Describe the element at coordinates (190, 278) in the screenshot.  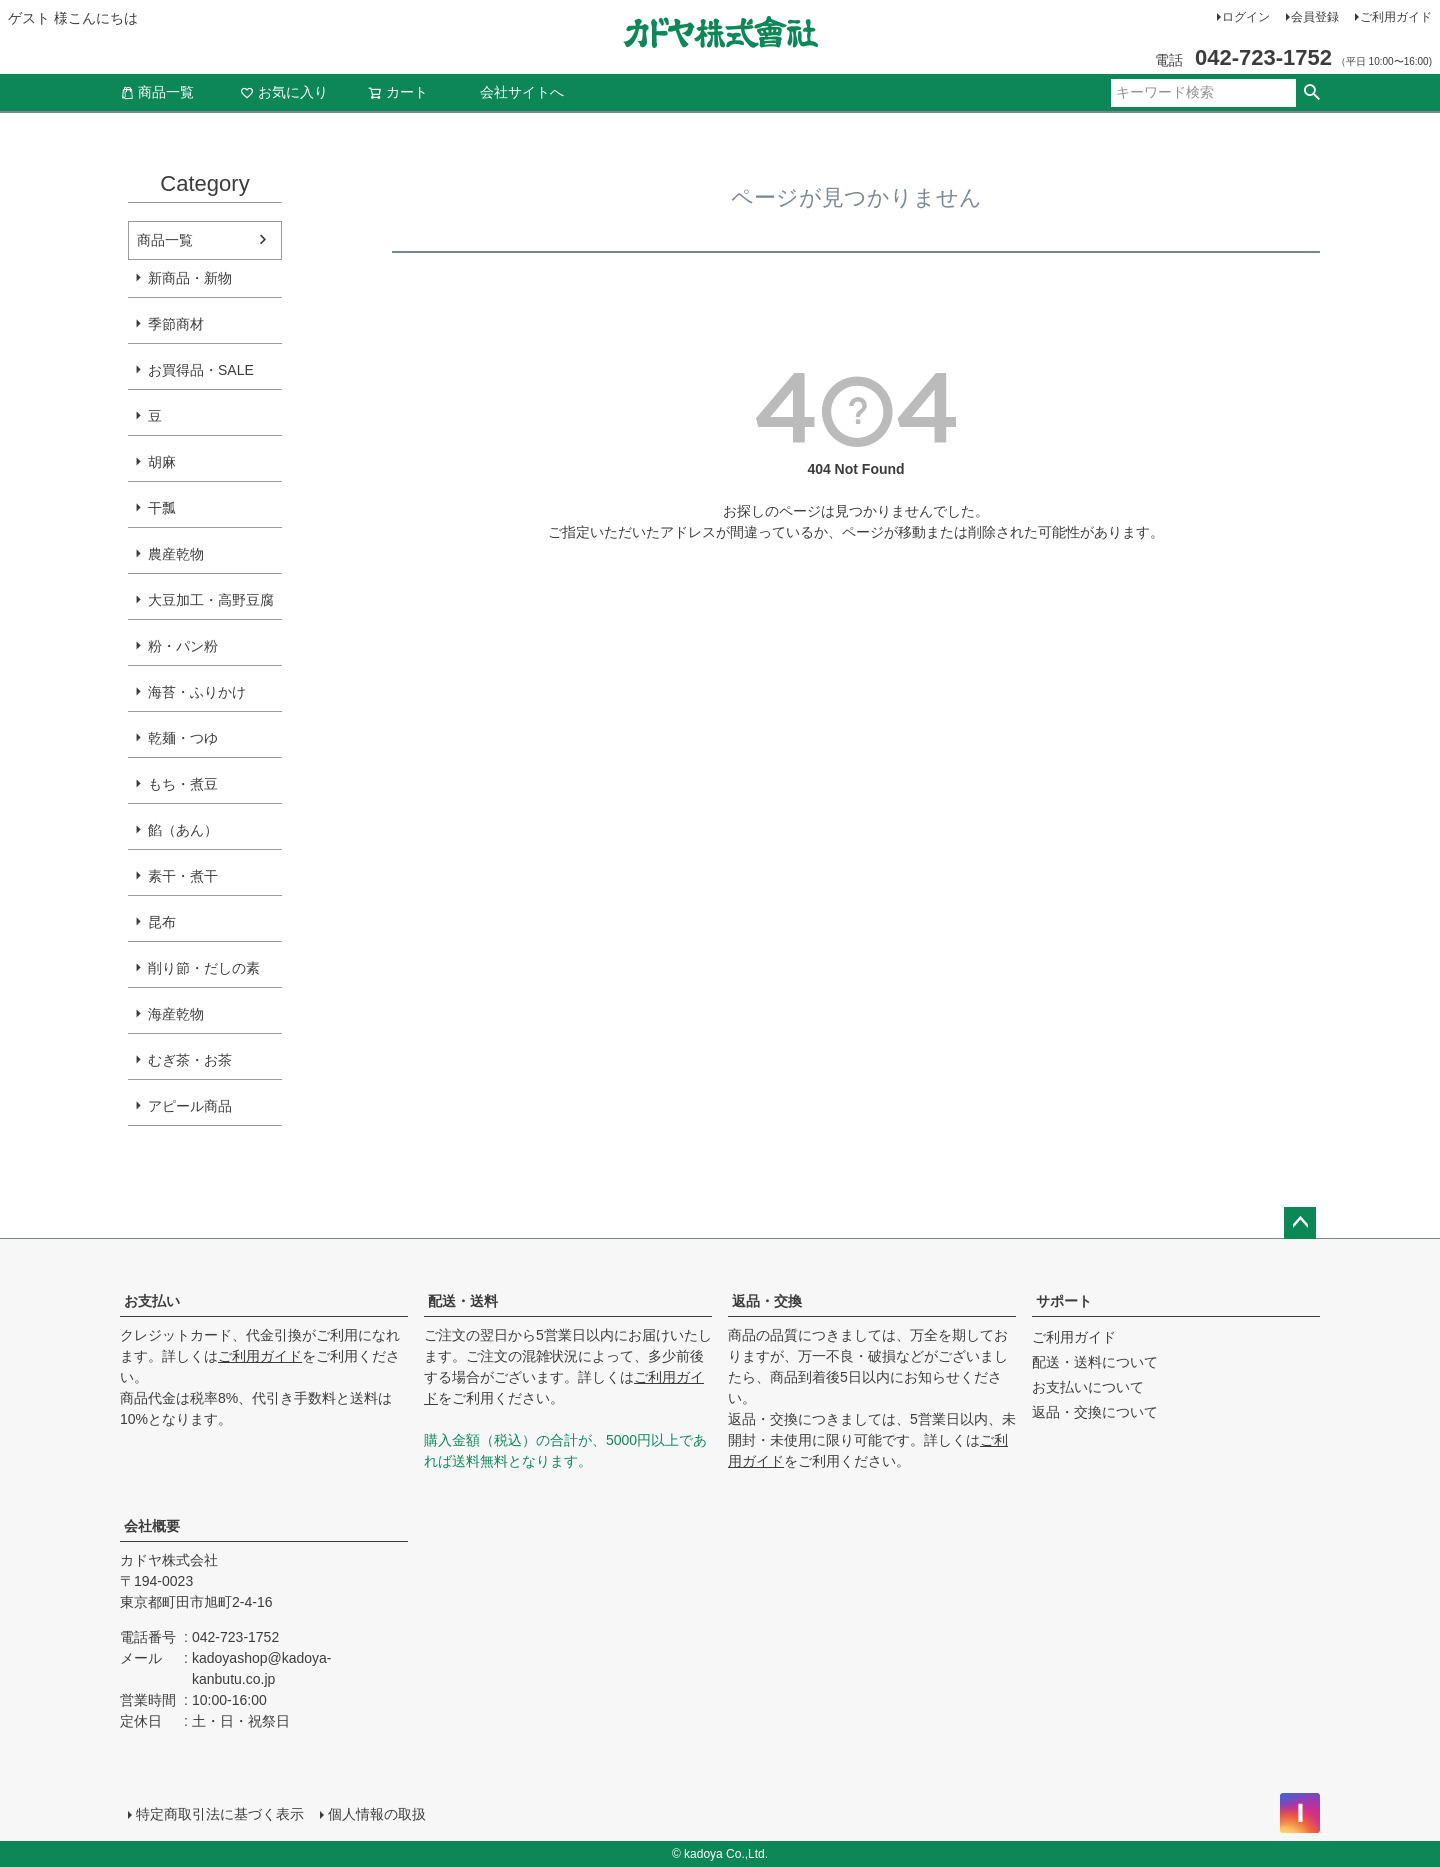
I see `新商品・新物` at that location.